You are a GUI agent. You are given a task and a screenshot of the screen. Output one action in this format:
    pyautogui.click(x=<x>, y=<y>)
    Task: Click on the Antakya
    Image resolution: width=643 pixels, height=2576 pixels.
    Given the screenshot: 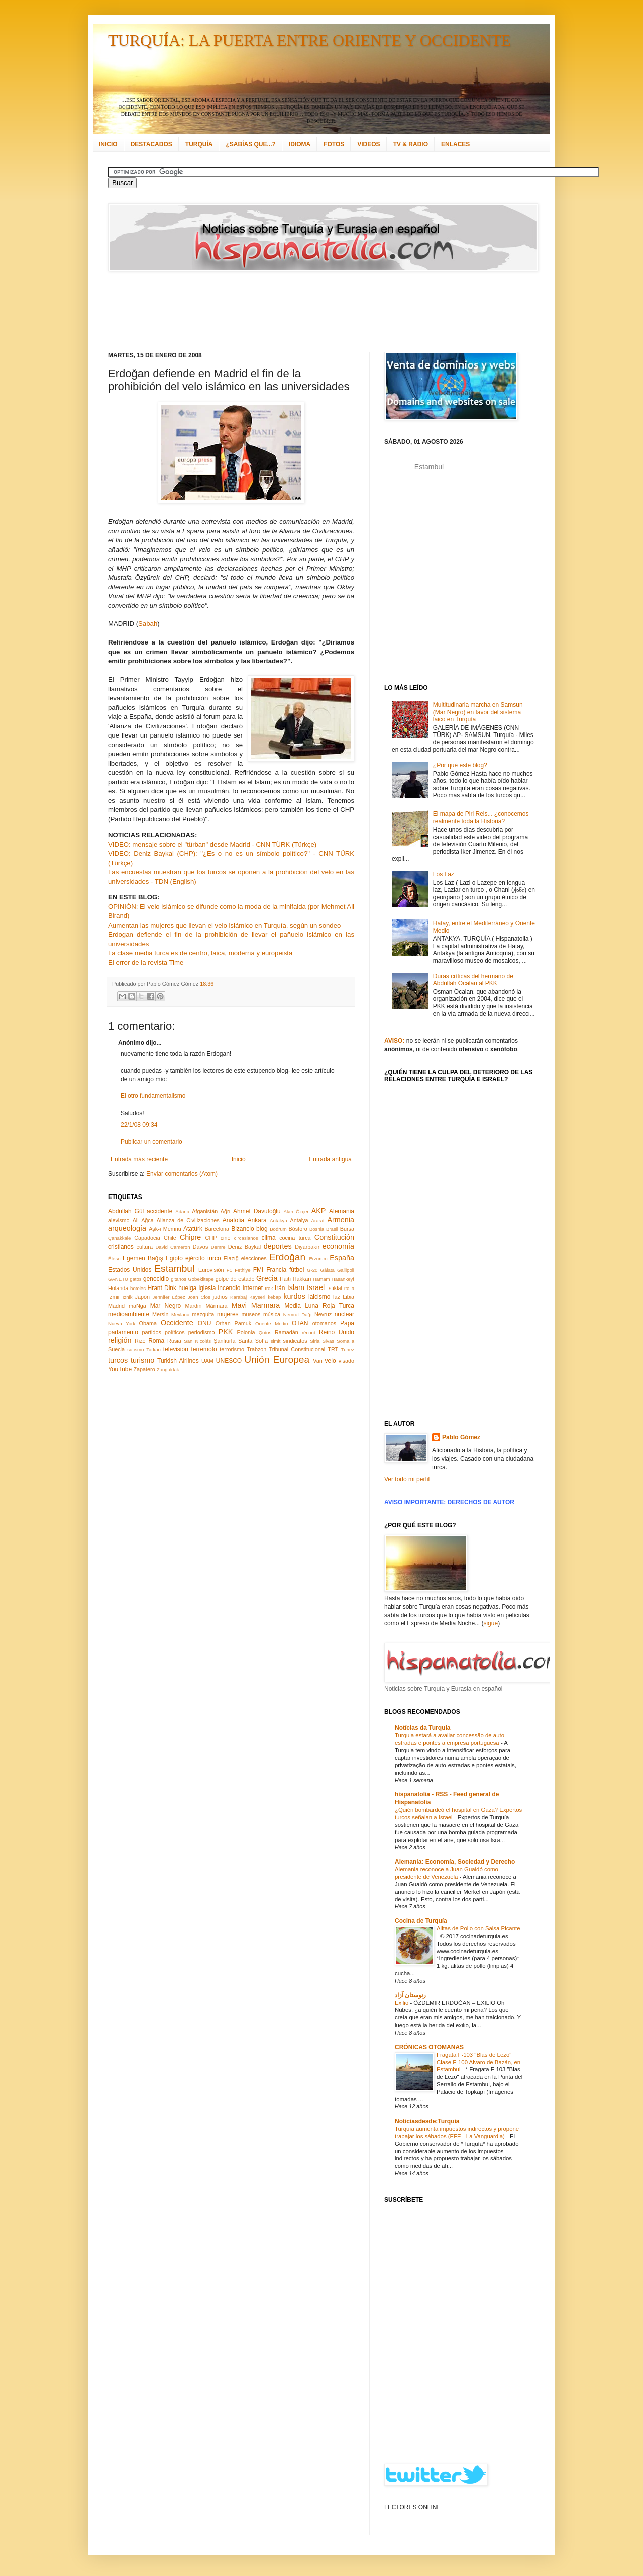 What is the action you would take?
    pyautogui.click(x=278, y=1220)
    